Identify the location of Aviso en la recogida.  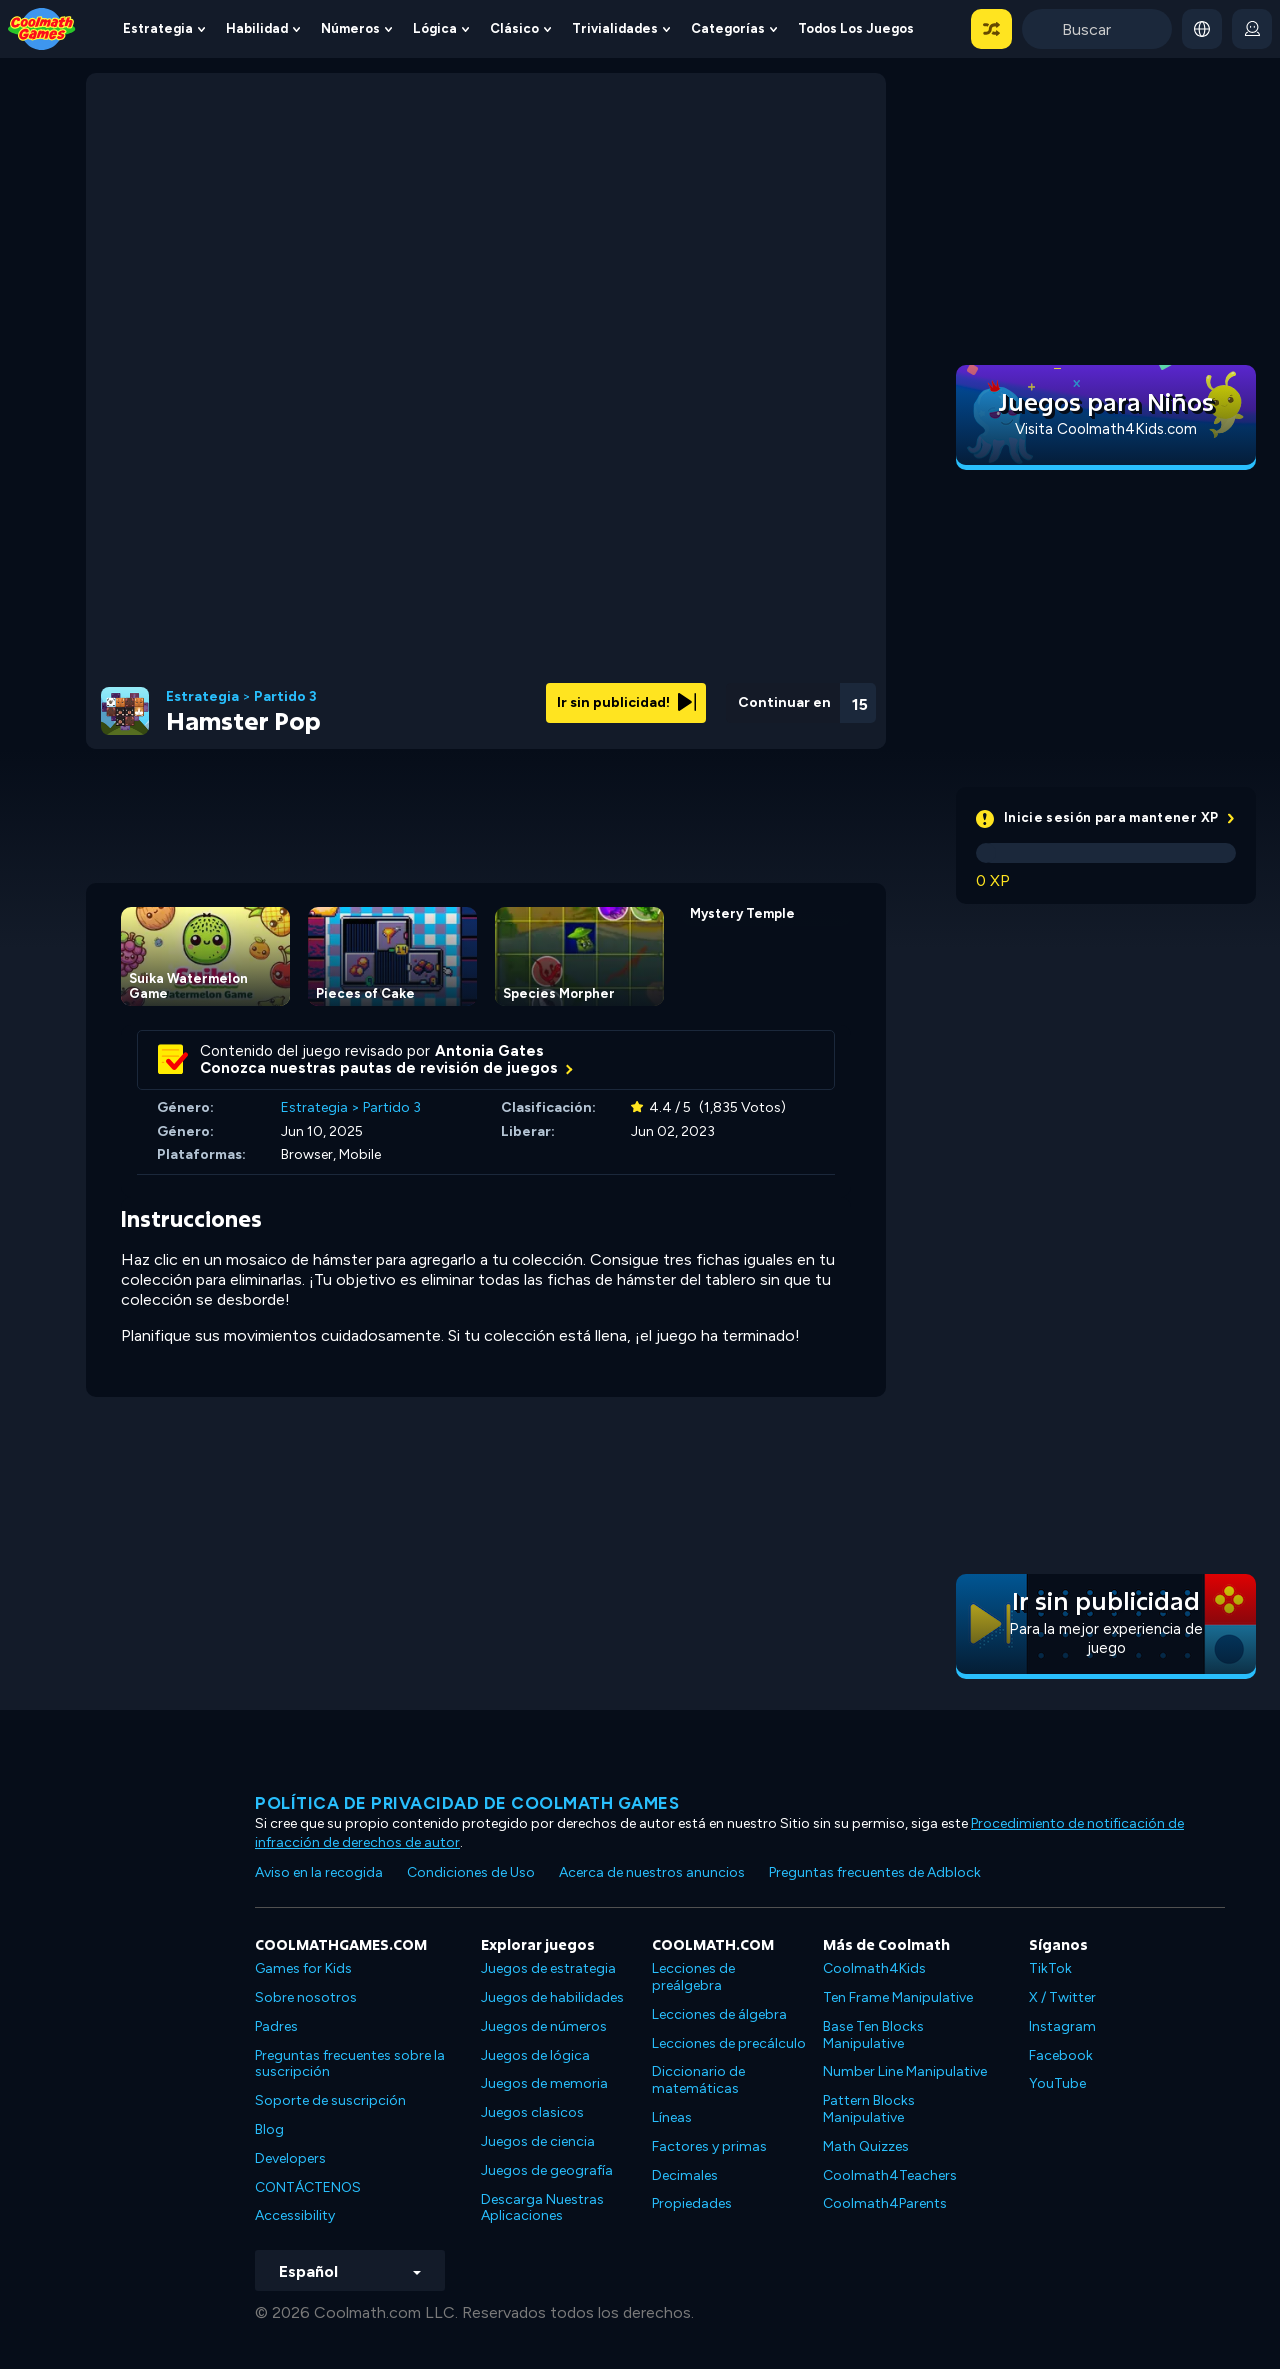
(319, 1872).